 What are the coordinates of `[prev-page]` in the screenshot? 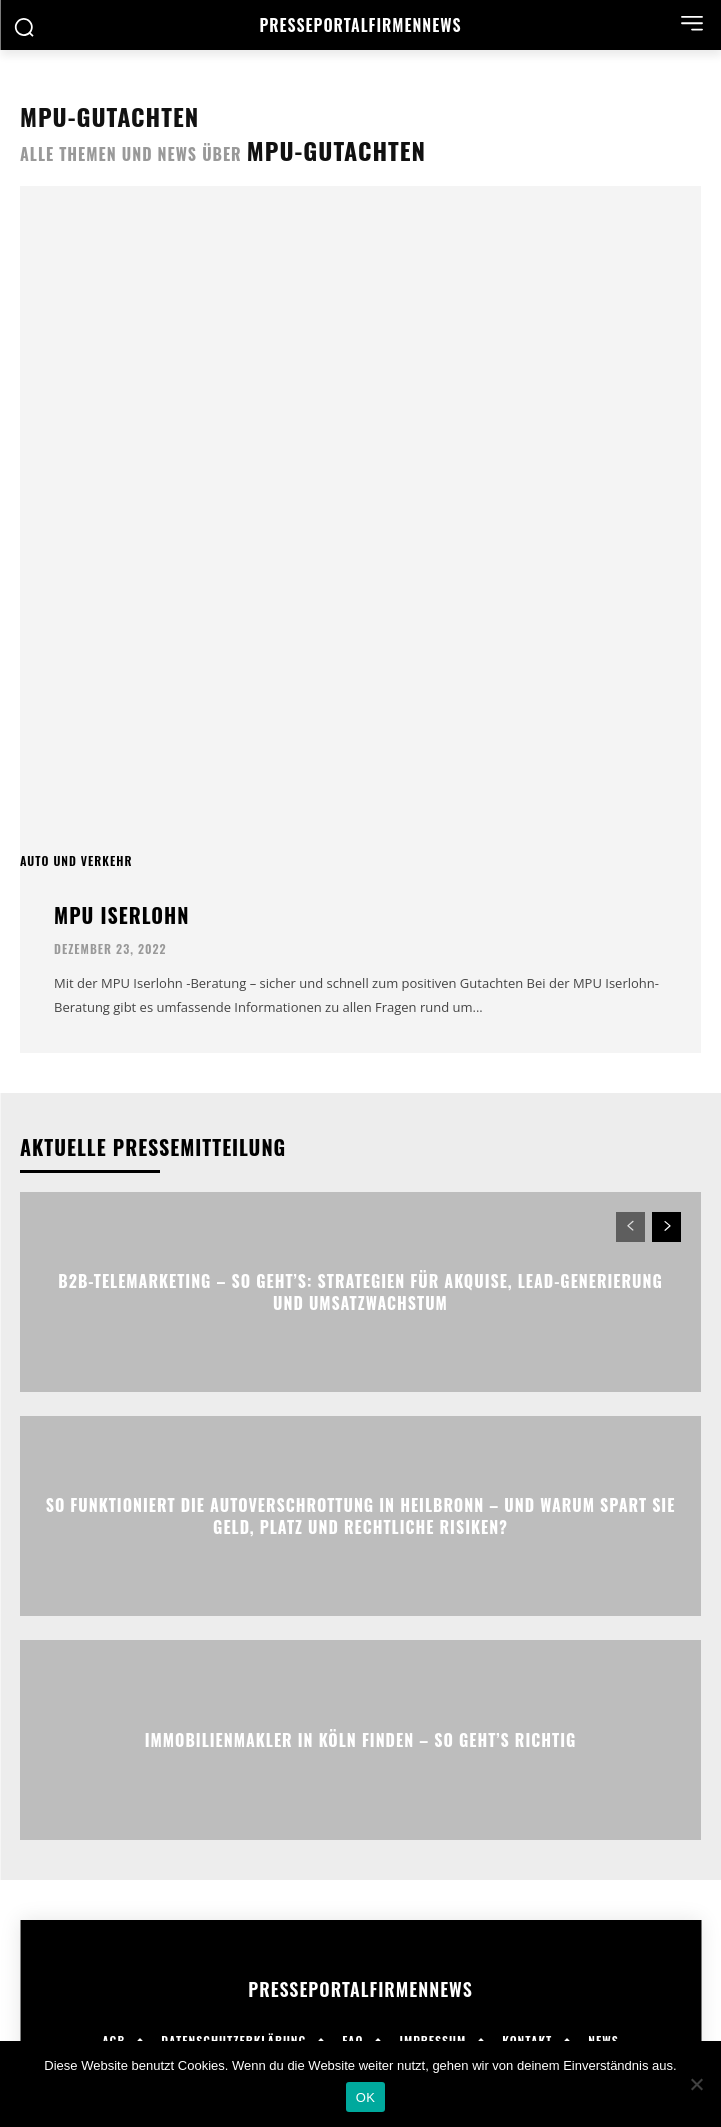 It's located at (630, 1227).